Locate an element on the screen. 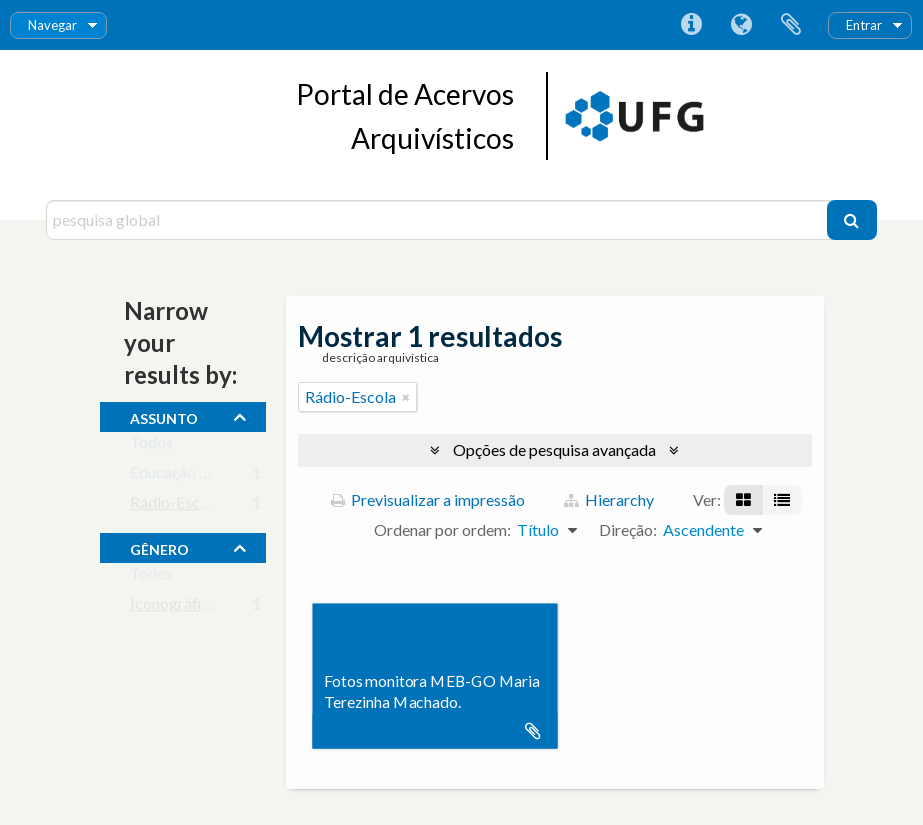 This screenshot has width=923, height=825. [Remove filter] is located at coordinates (406, 397).